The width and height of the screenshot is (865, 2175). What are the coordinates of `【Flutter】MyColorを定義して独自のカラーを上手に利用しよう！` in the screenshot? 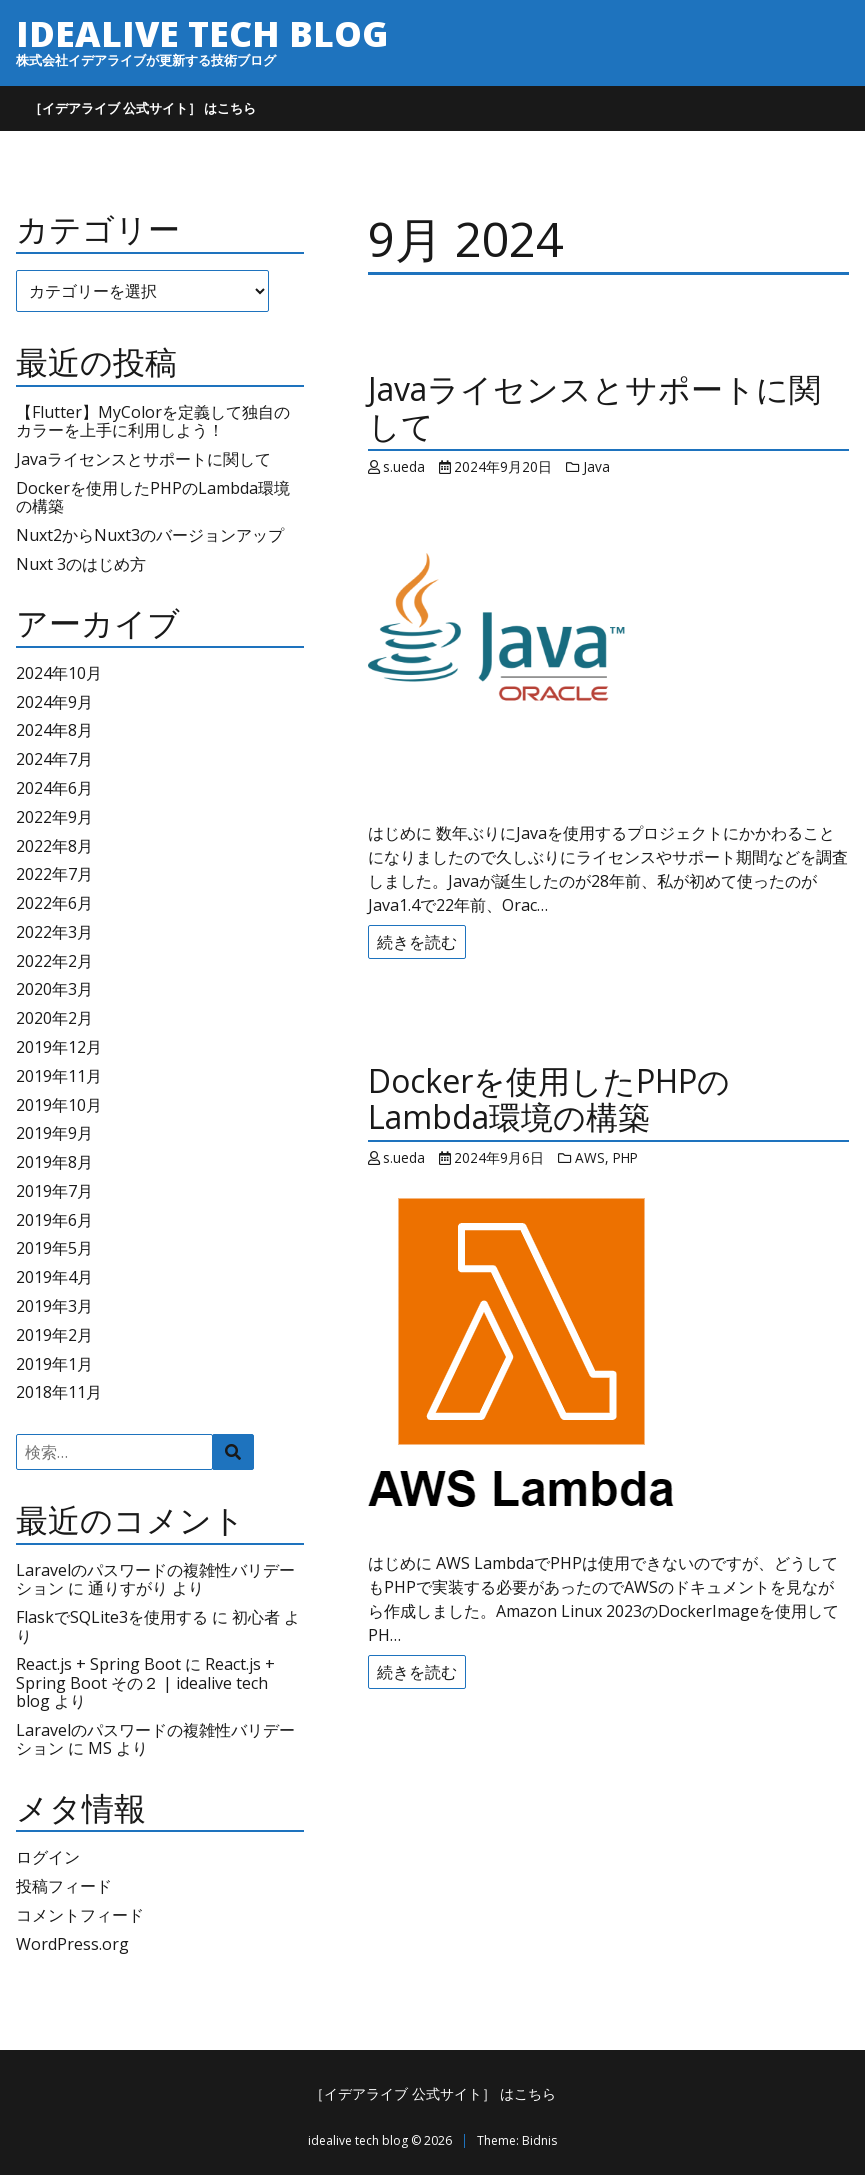 It's located at (153, 421).